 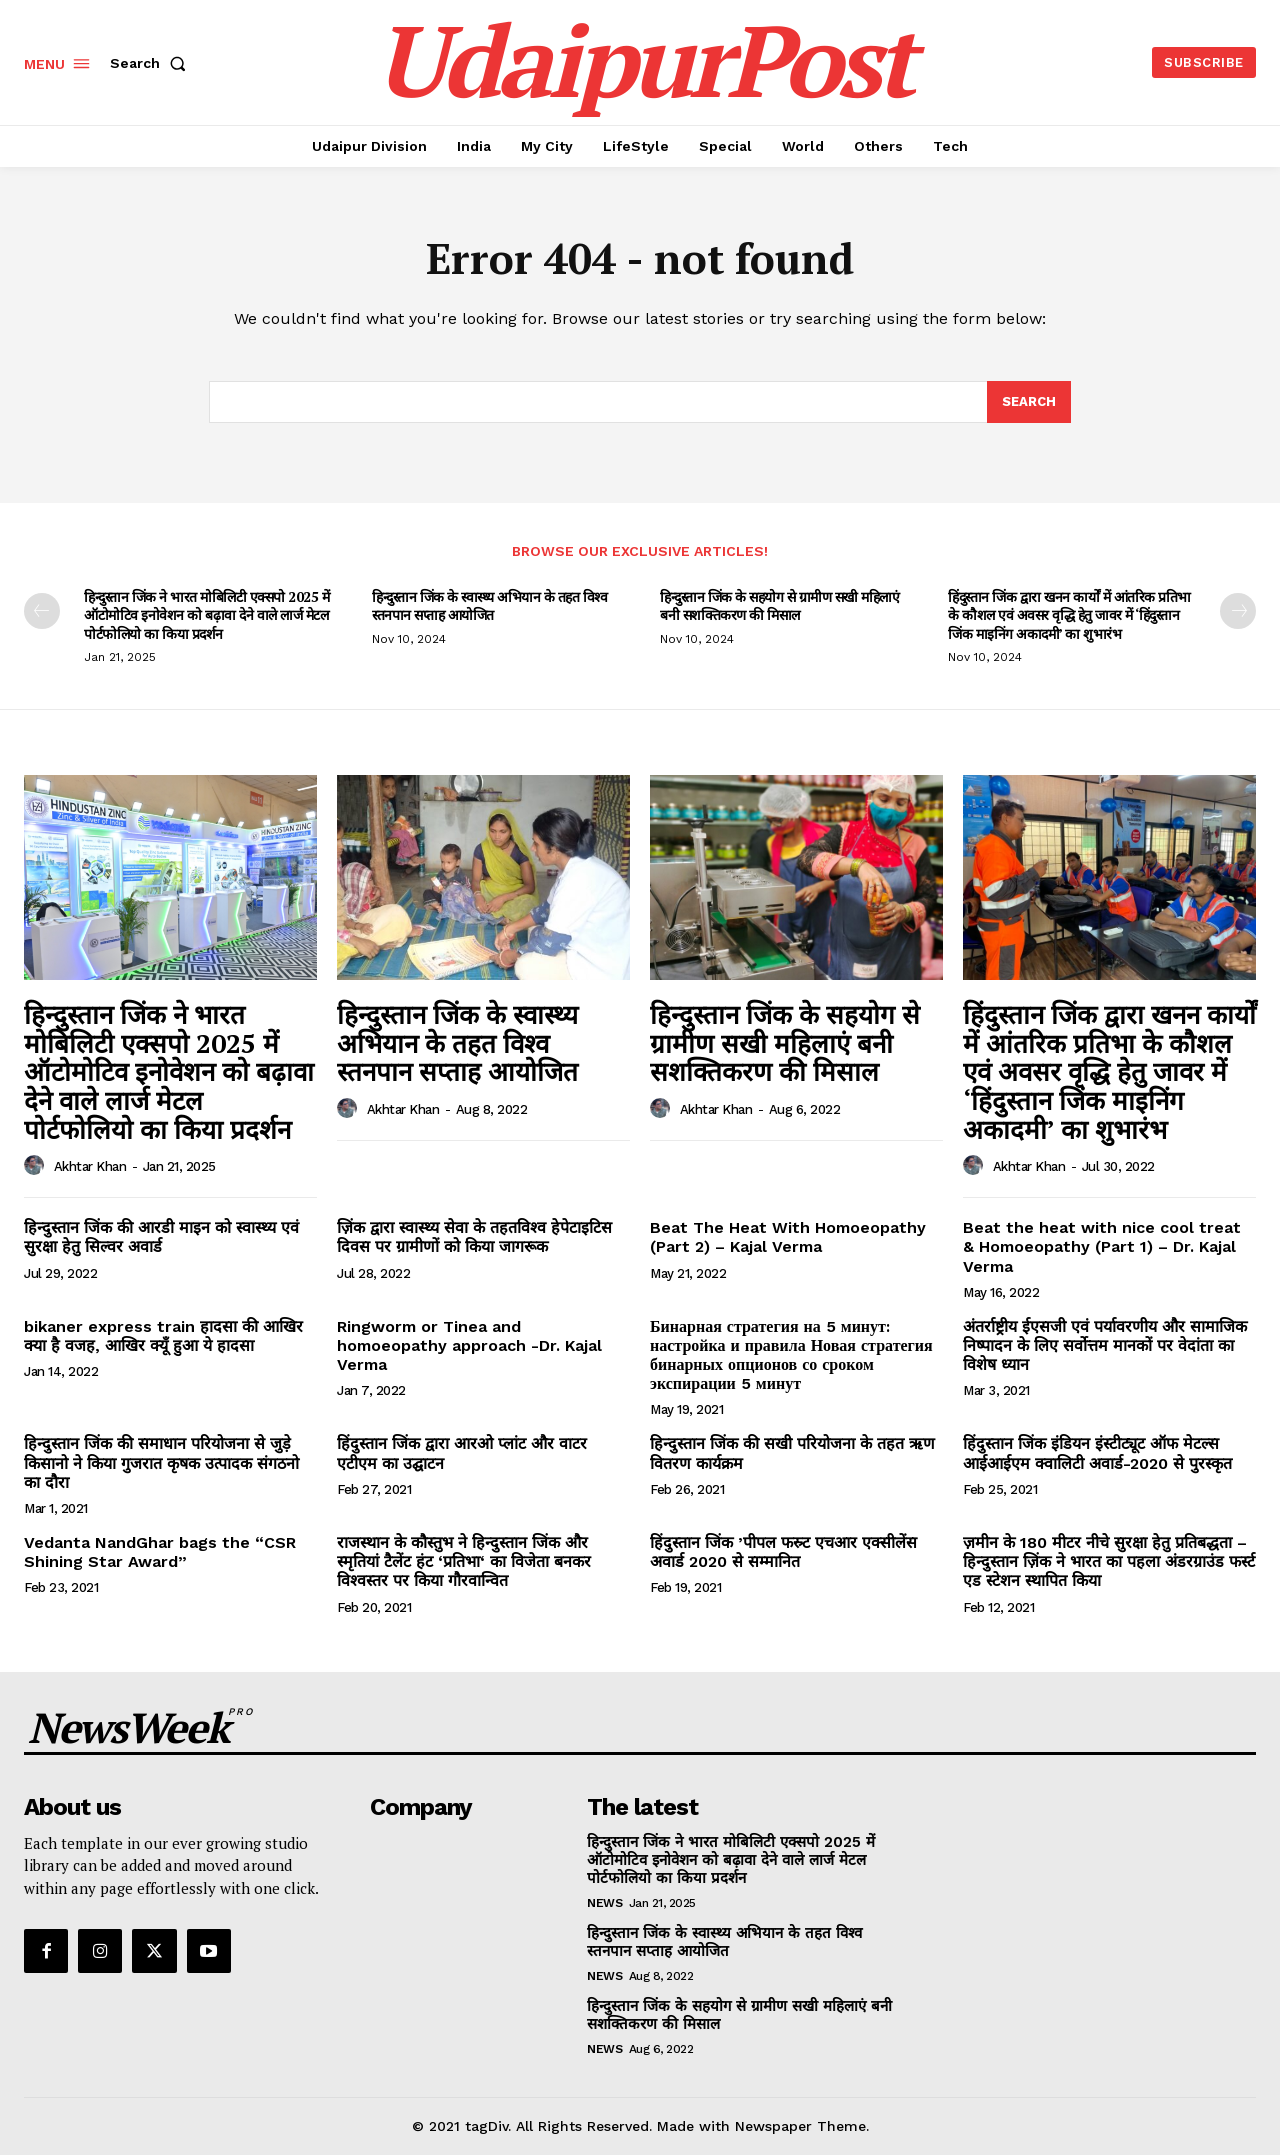 What do you see at coordinates (161, 1237) in the screenshot?
I see `हिन्दुस्तान जिंक की आरडी माइन को स्वास्थ्य एवं सुरक्षा हेतु सिल्वर अवार्ड` at bounding box center [161, 1237].